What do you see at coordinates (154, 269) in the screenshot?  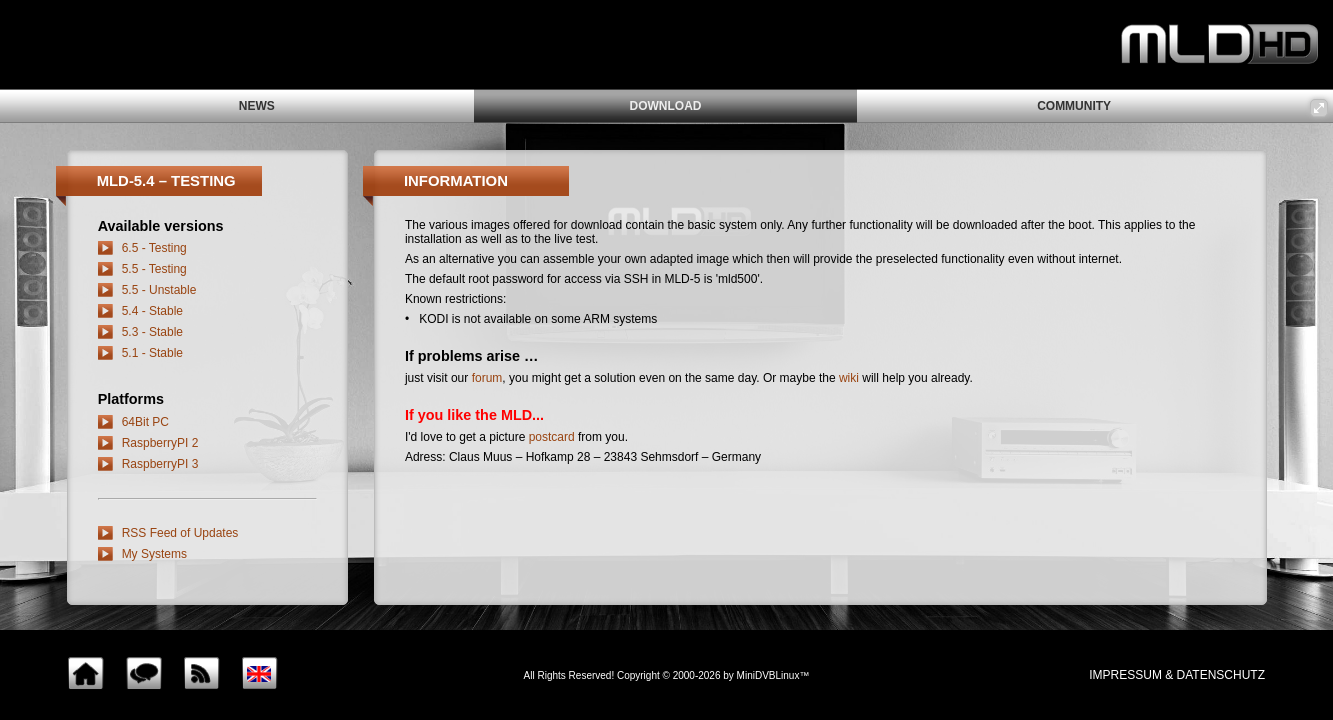 I see `5.5 - Testing` at bounding box center [154, 269].